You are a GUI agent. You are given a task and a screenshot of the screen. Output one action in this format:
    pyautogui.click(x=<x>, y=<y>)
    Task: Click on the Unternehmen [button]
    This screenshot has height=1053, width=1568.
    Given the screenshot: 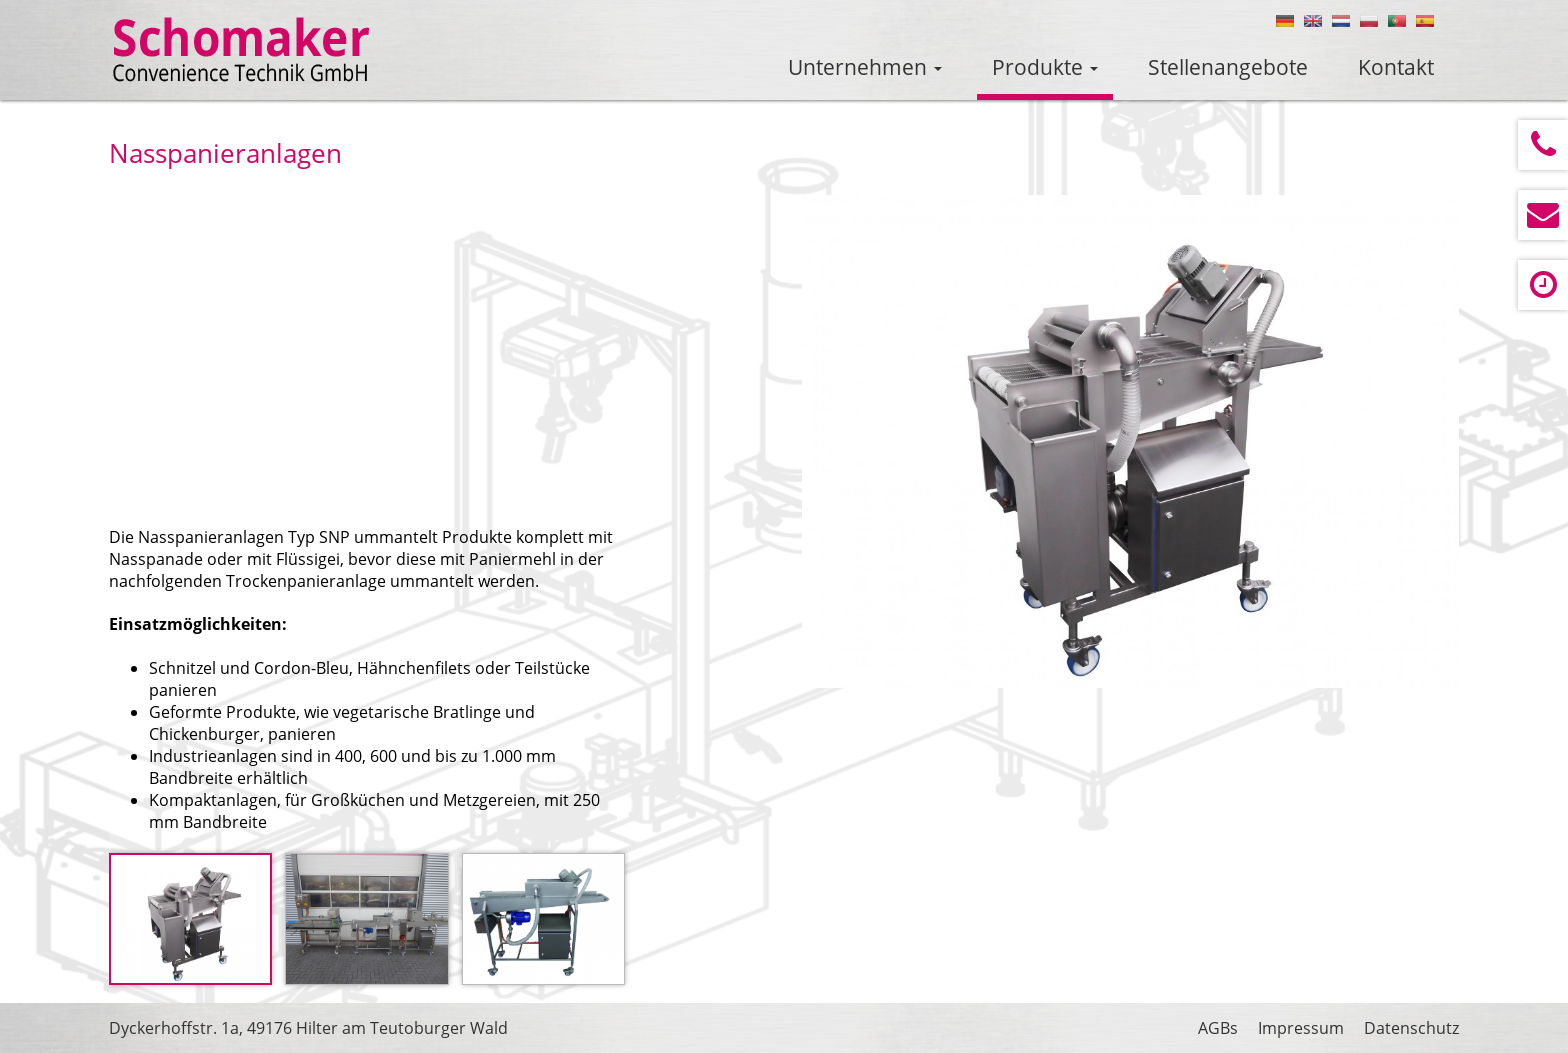 What is the action you would take?
    pyautogui.click(x=865, y=67)
    